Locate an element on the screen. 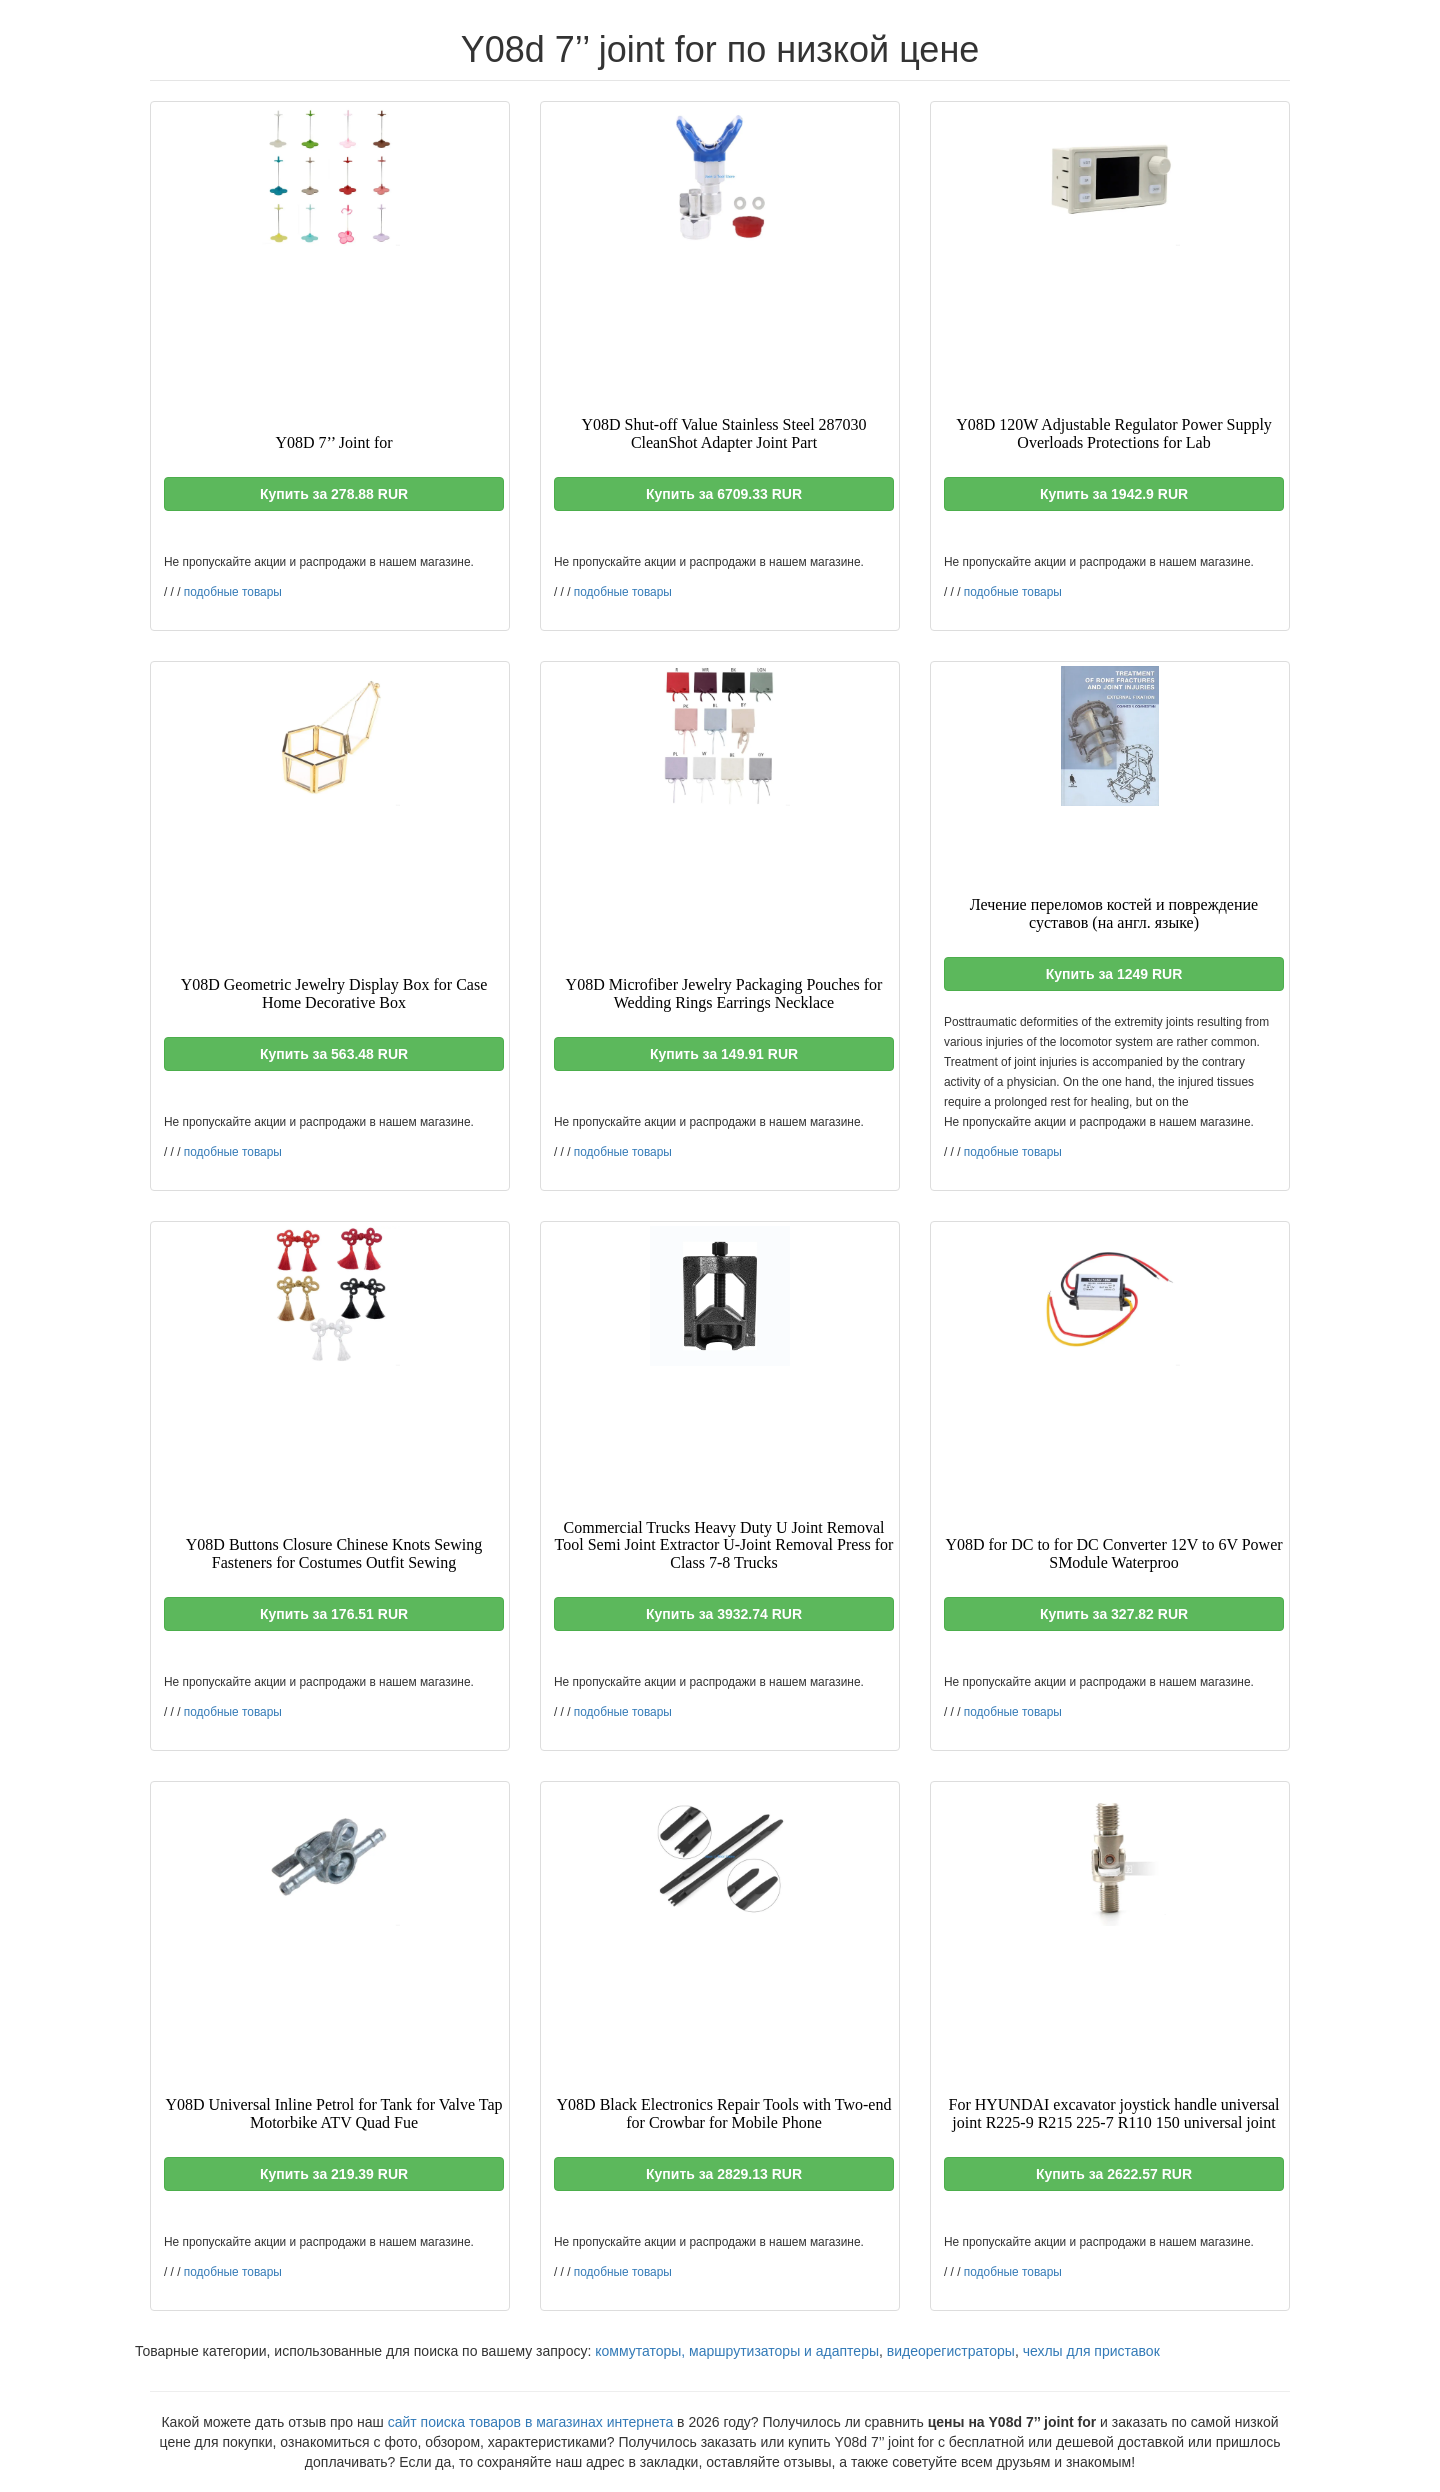 This screenshot has height=2492, width=1440. подобные товары is located at coordinates (233, 592).